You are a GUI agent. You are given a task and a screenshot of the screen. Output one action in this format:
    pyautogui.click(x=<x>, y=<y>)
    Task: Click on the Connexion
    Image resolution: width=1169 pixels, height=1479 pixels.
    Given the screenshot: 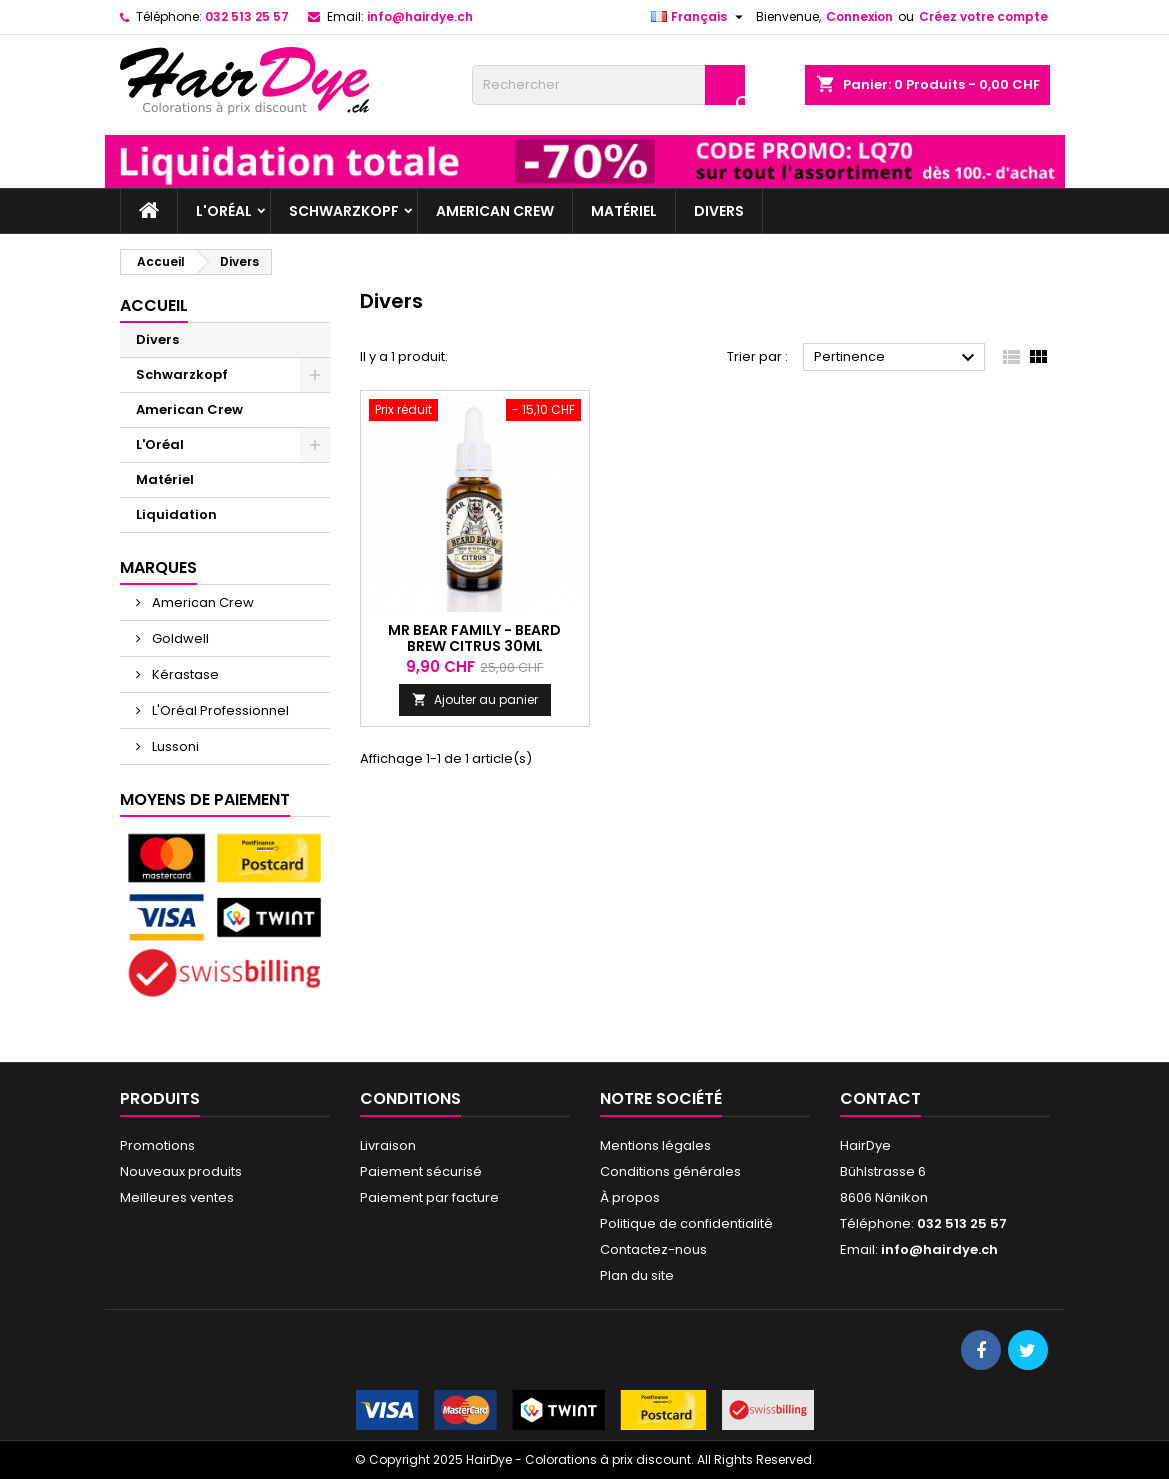 What is the action you would take?
    pyautogui.click(x=859, y=16)
    